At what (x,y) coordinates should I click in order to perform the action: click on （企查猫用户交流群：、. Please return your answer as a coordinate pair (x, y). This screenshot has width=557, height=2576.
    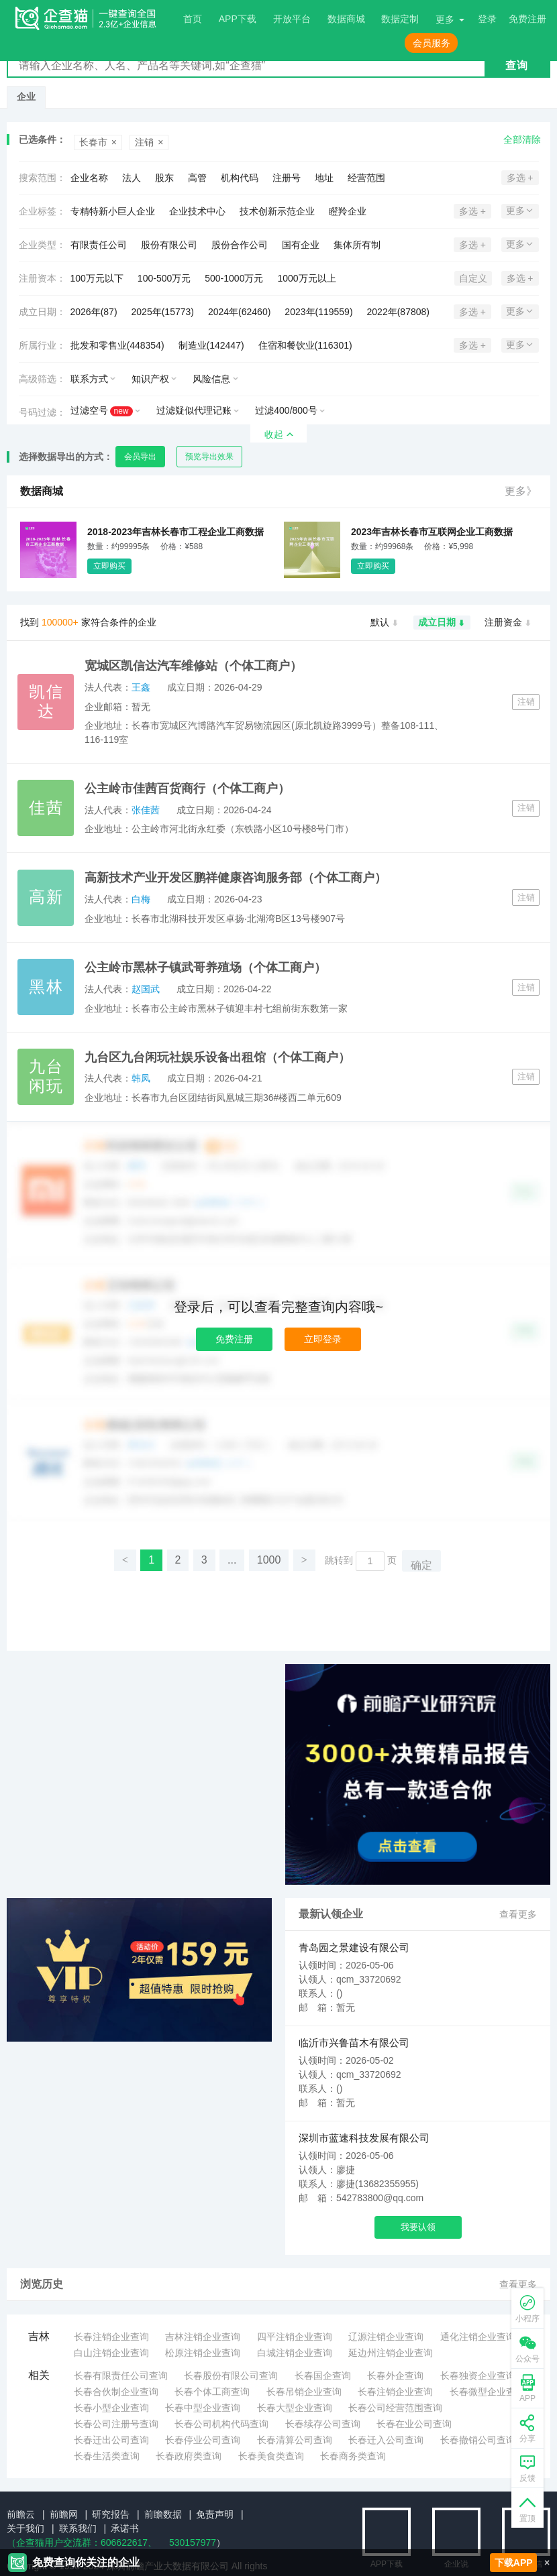
    Looking at the image, I should click on (82, 2542).